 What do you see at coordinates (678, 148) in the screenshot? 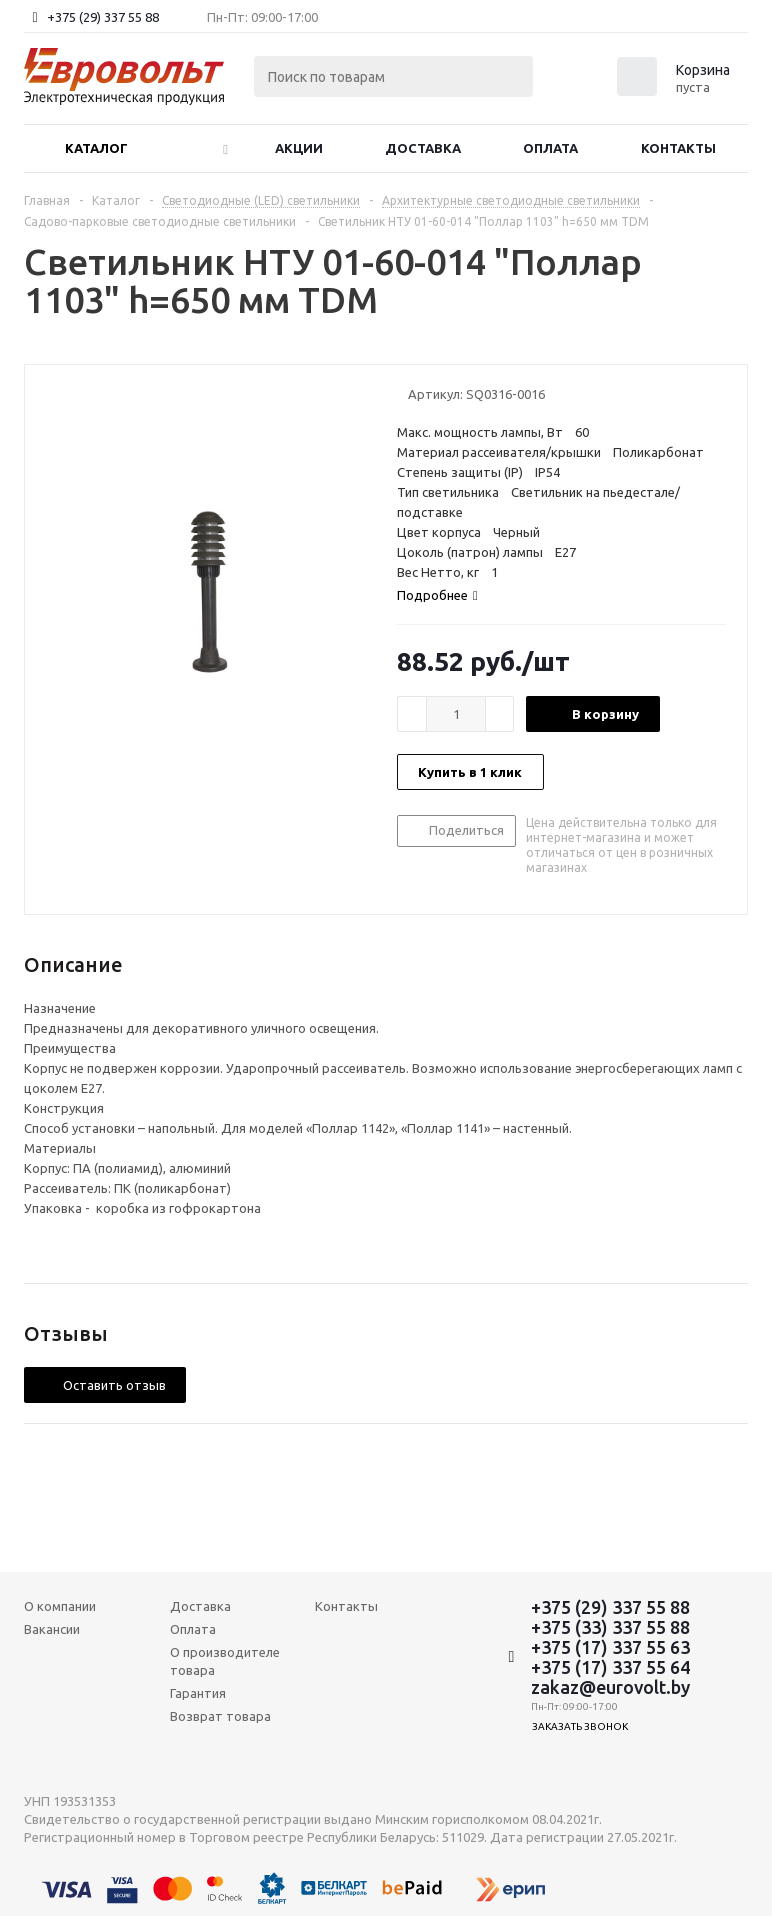
I see `Контакты` at bounding box center [678, 148].